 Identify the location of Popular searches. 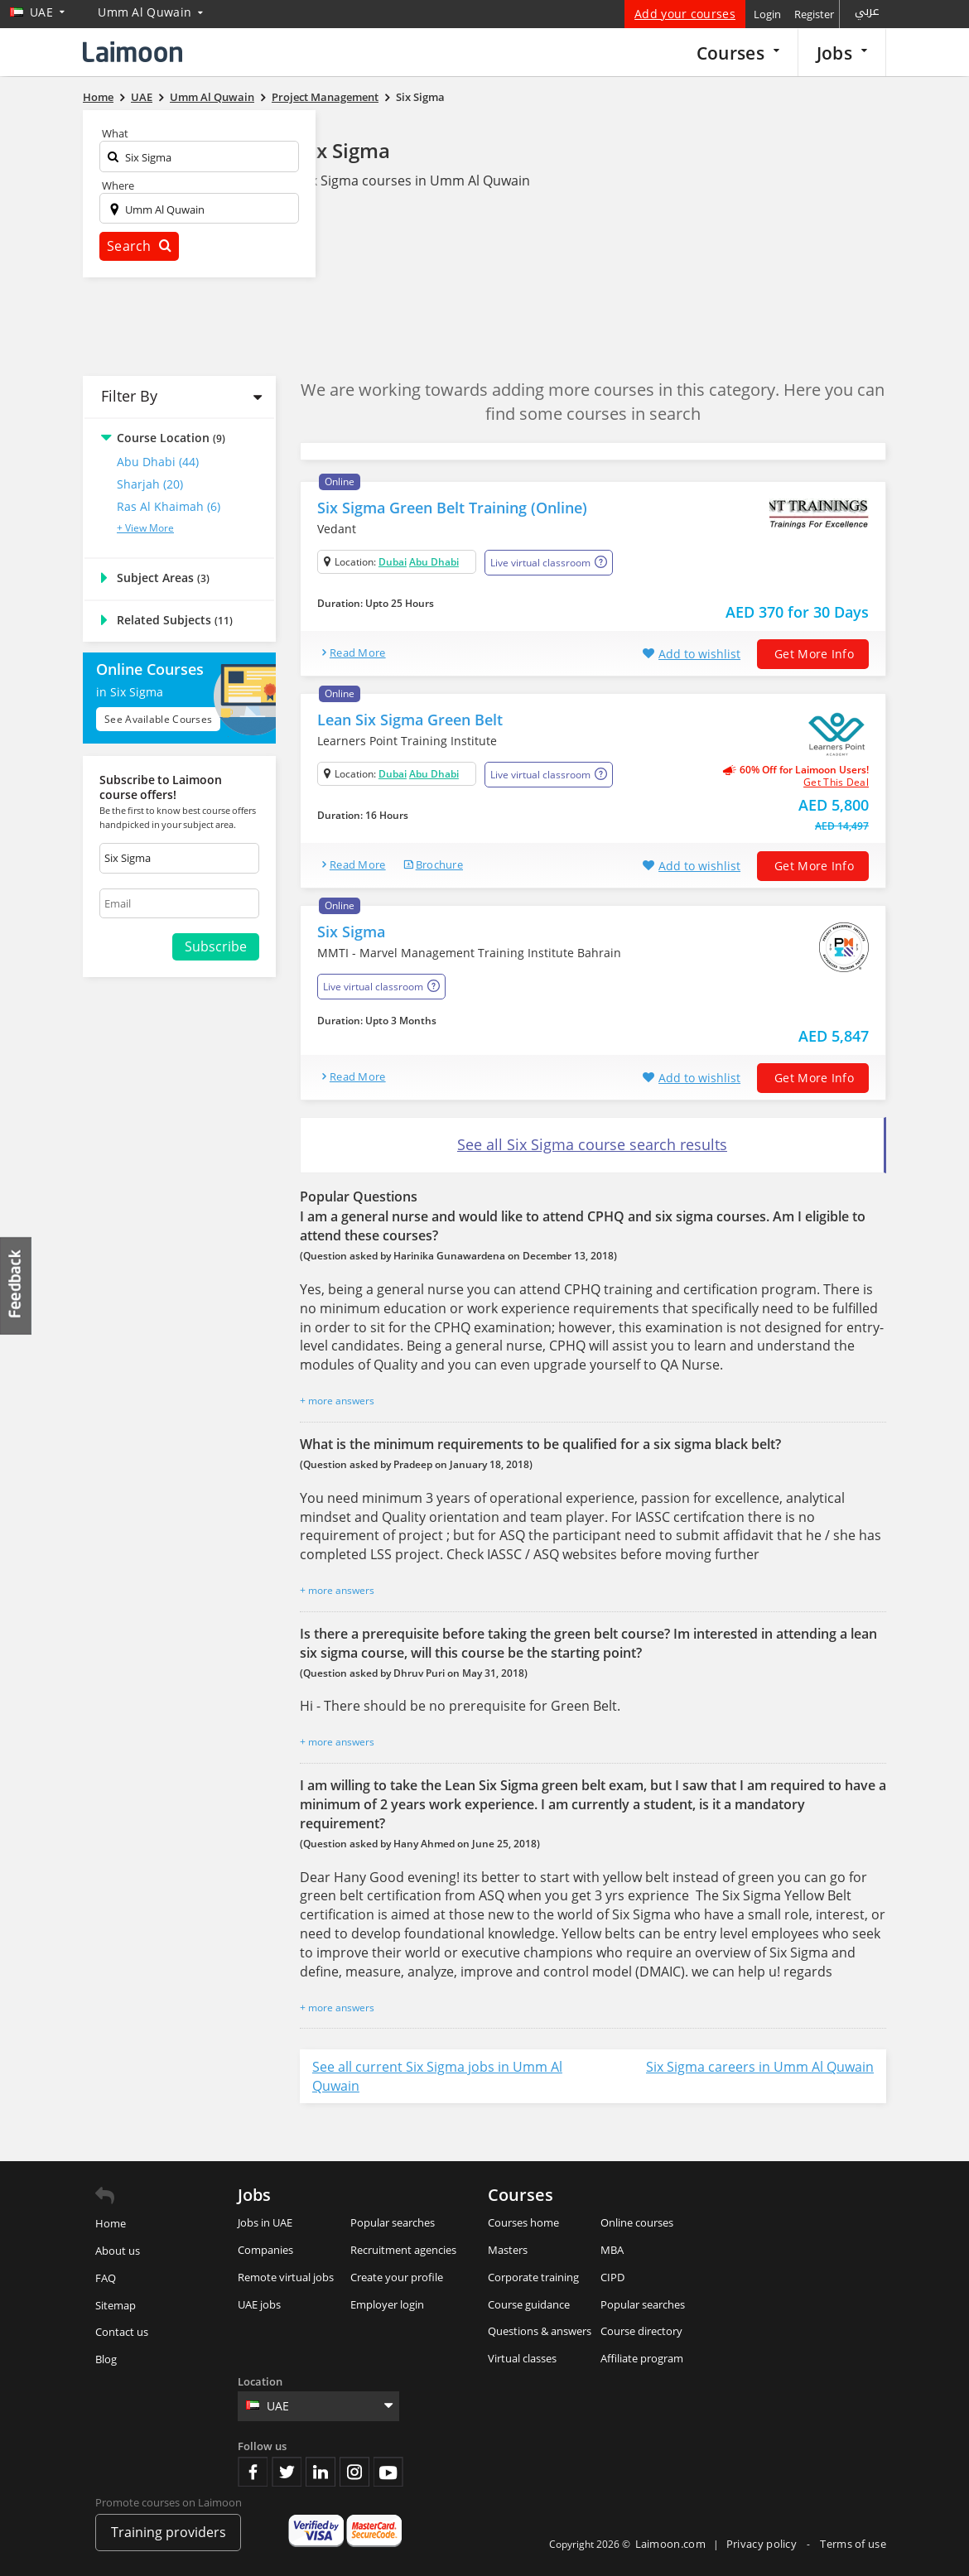
(392, 2222).